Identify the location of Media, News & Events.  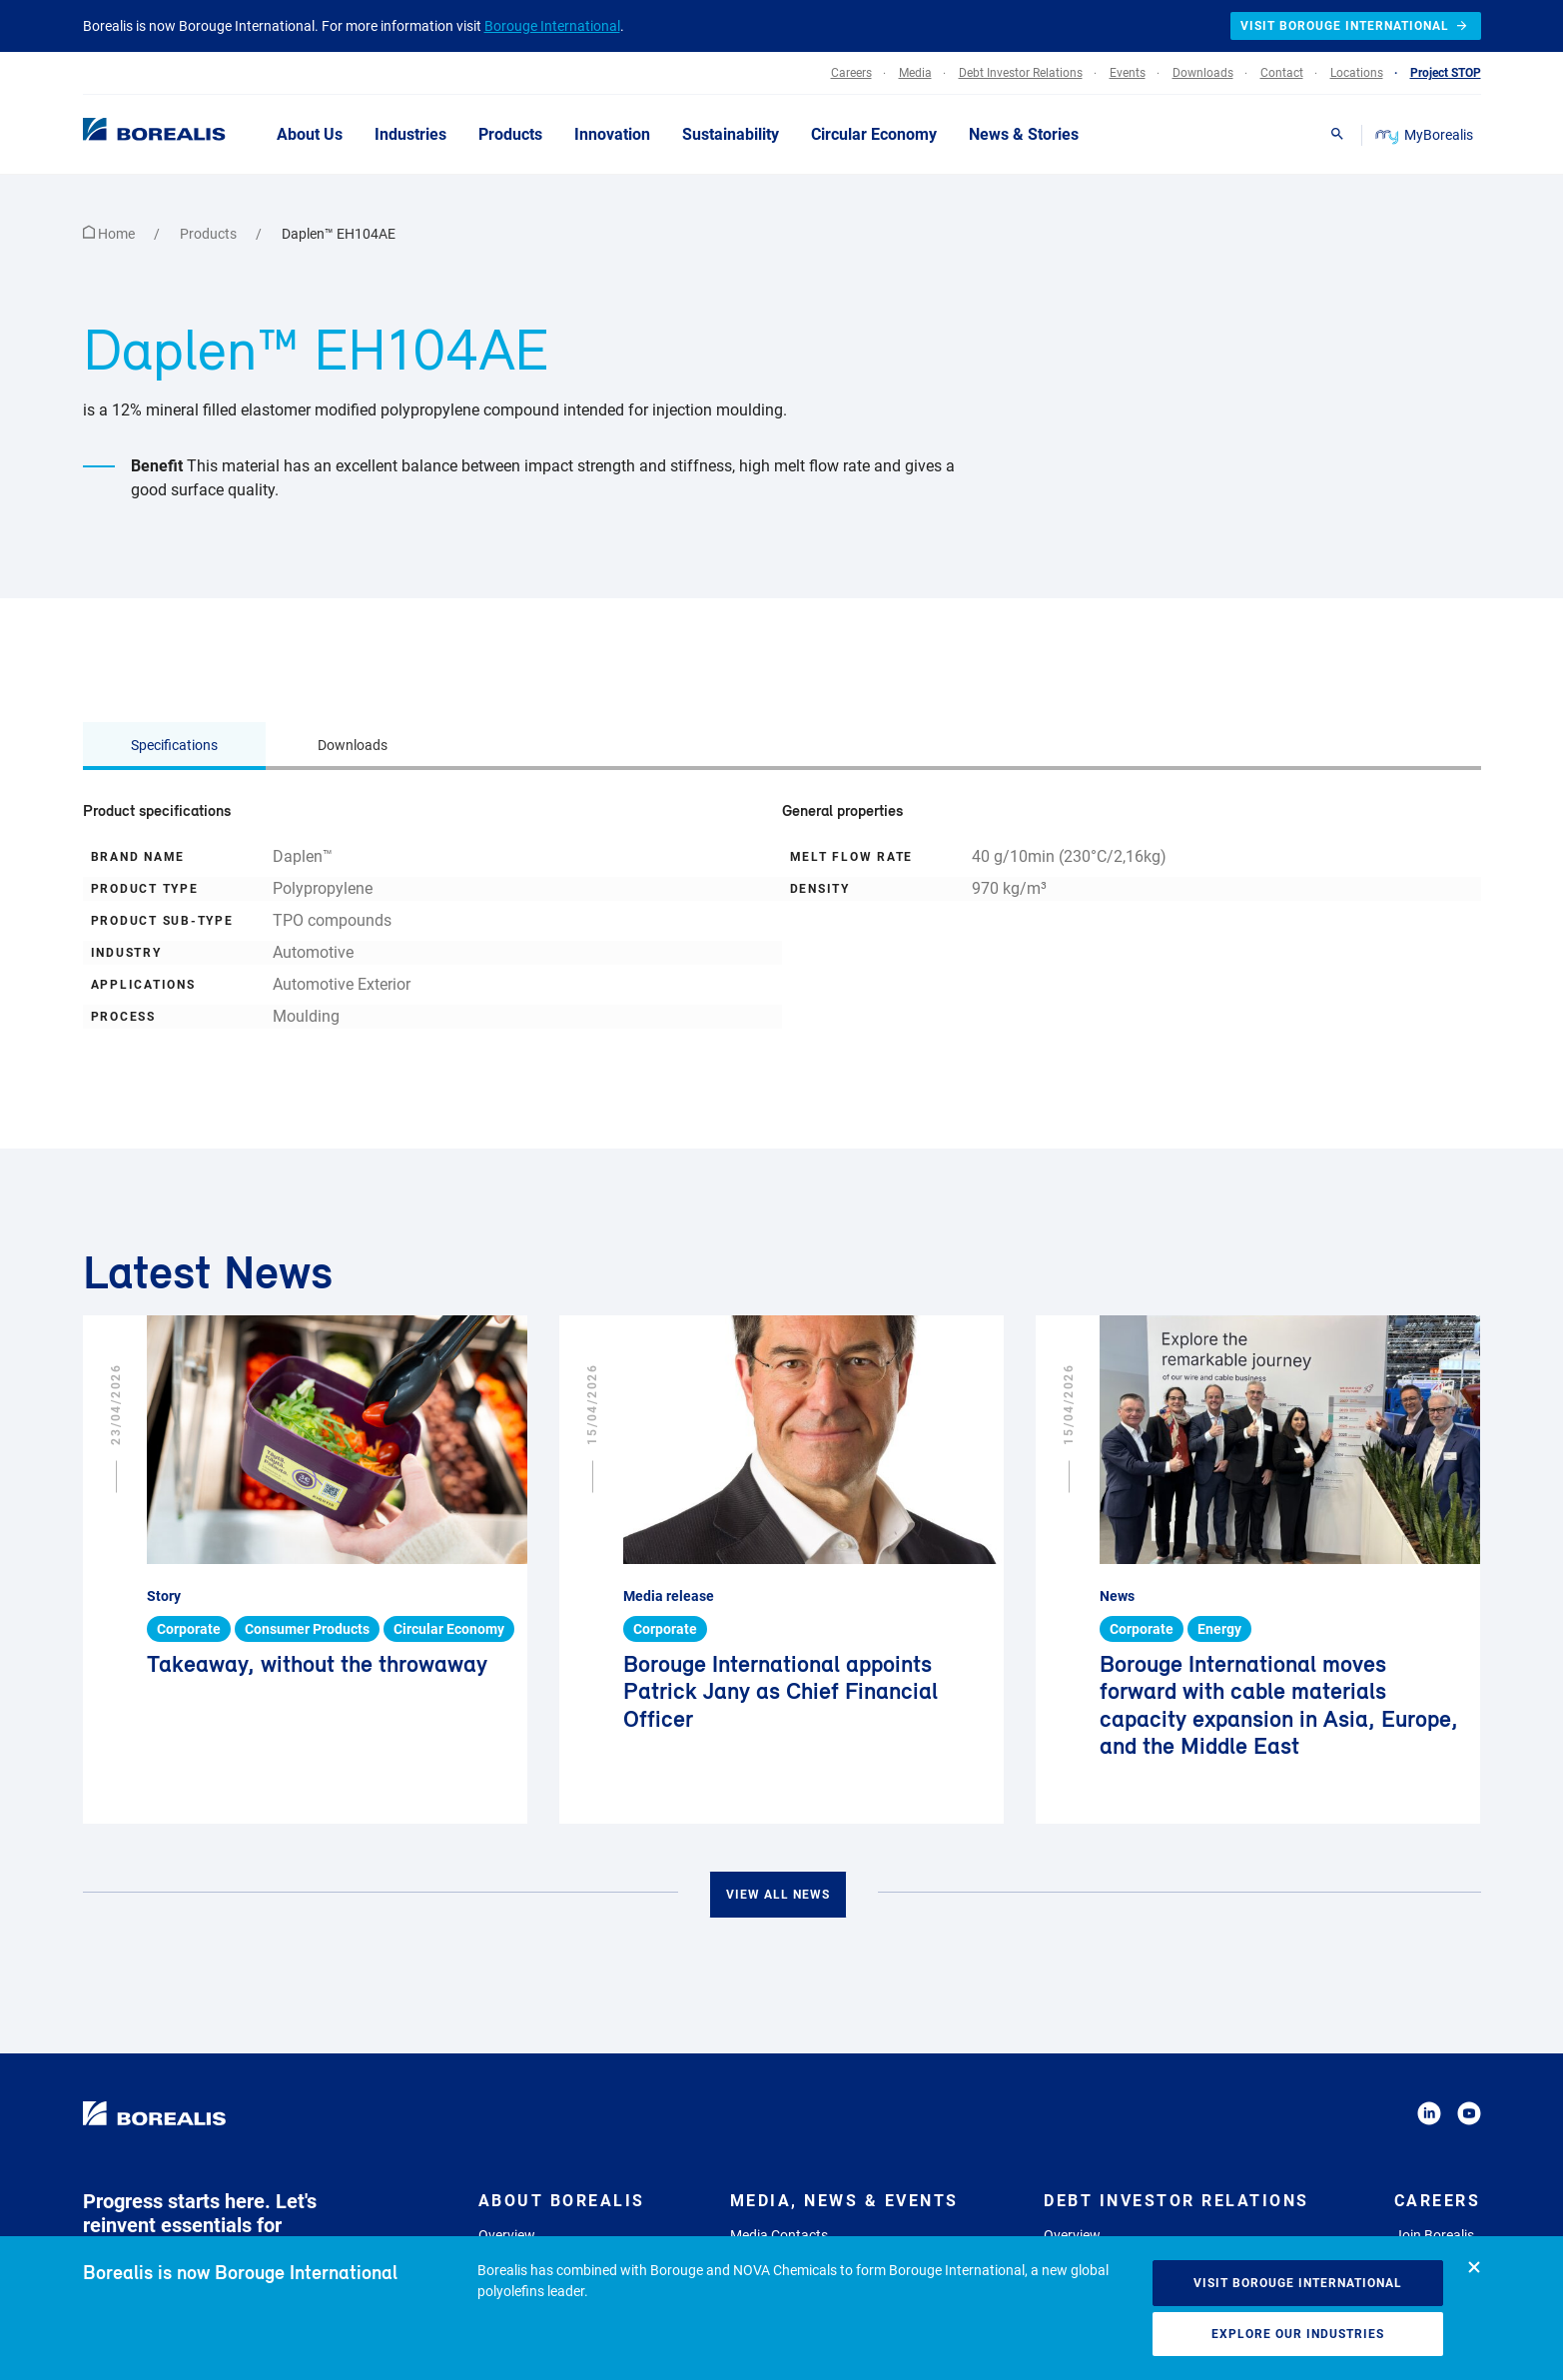
(844, 2200).